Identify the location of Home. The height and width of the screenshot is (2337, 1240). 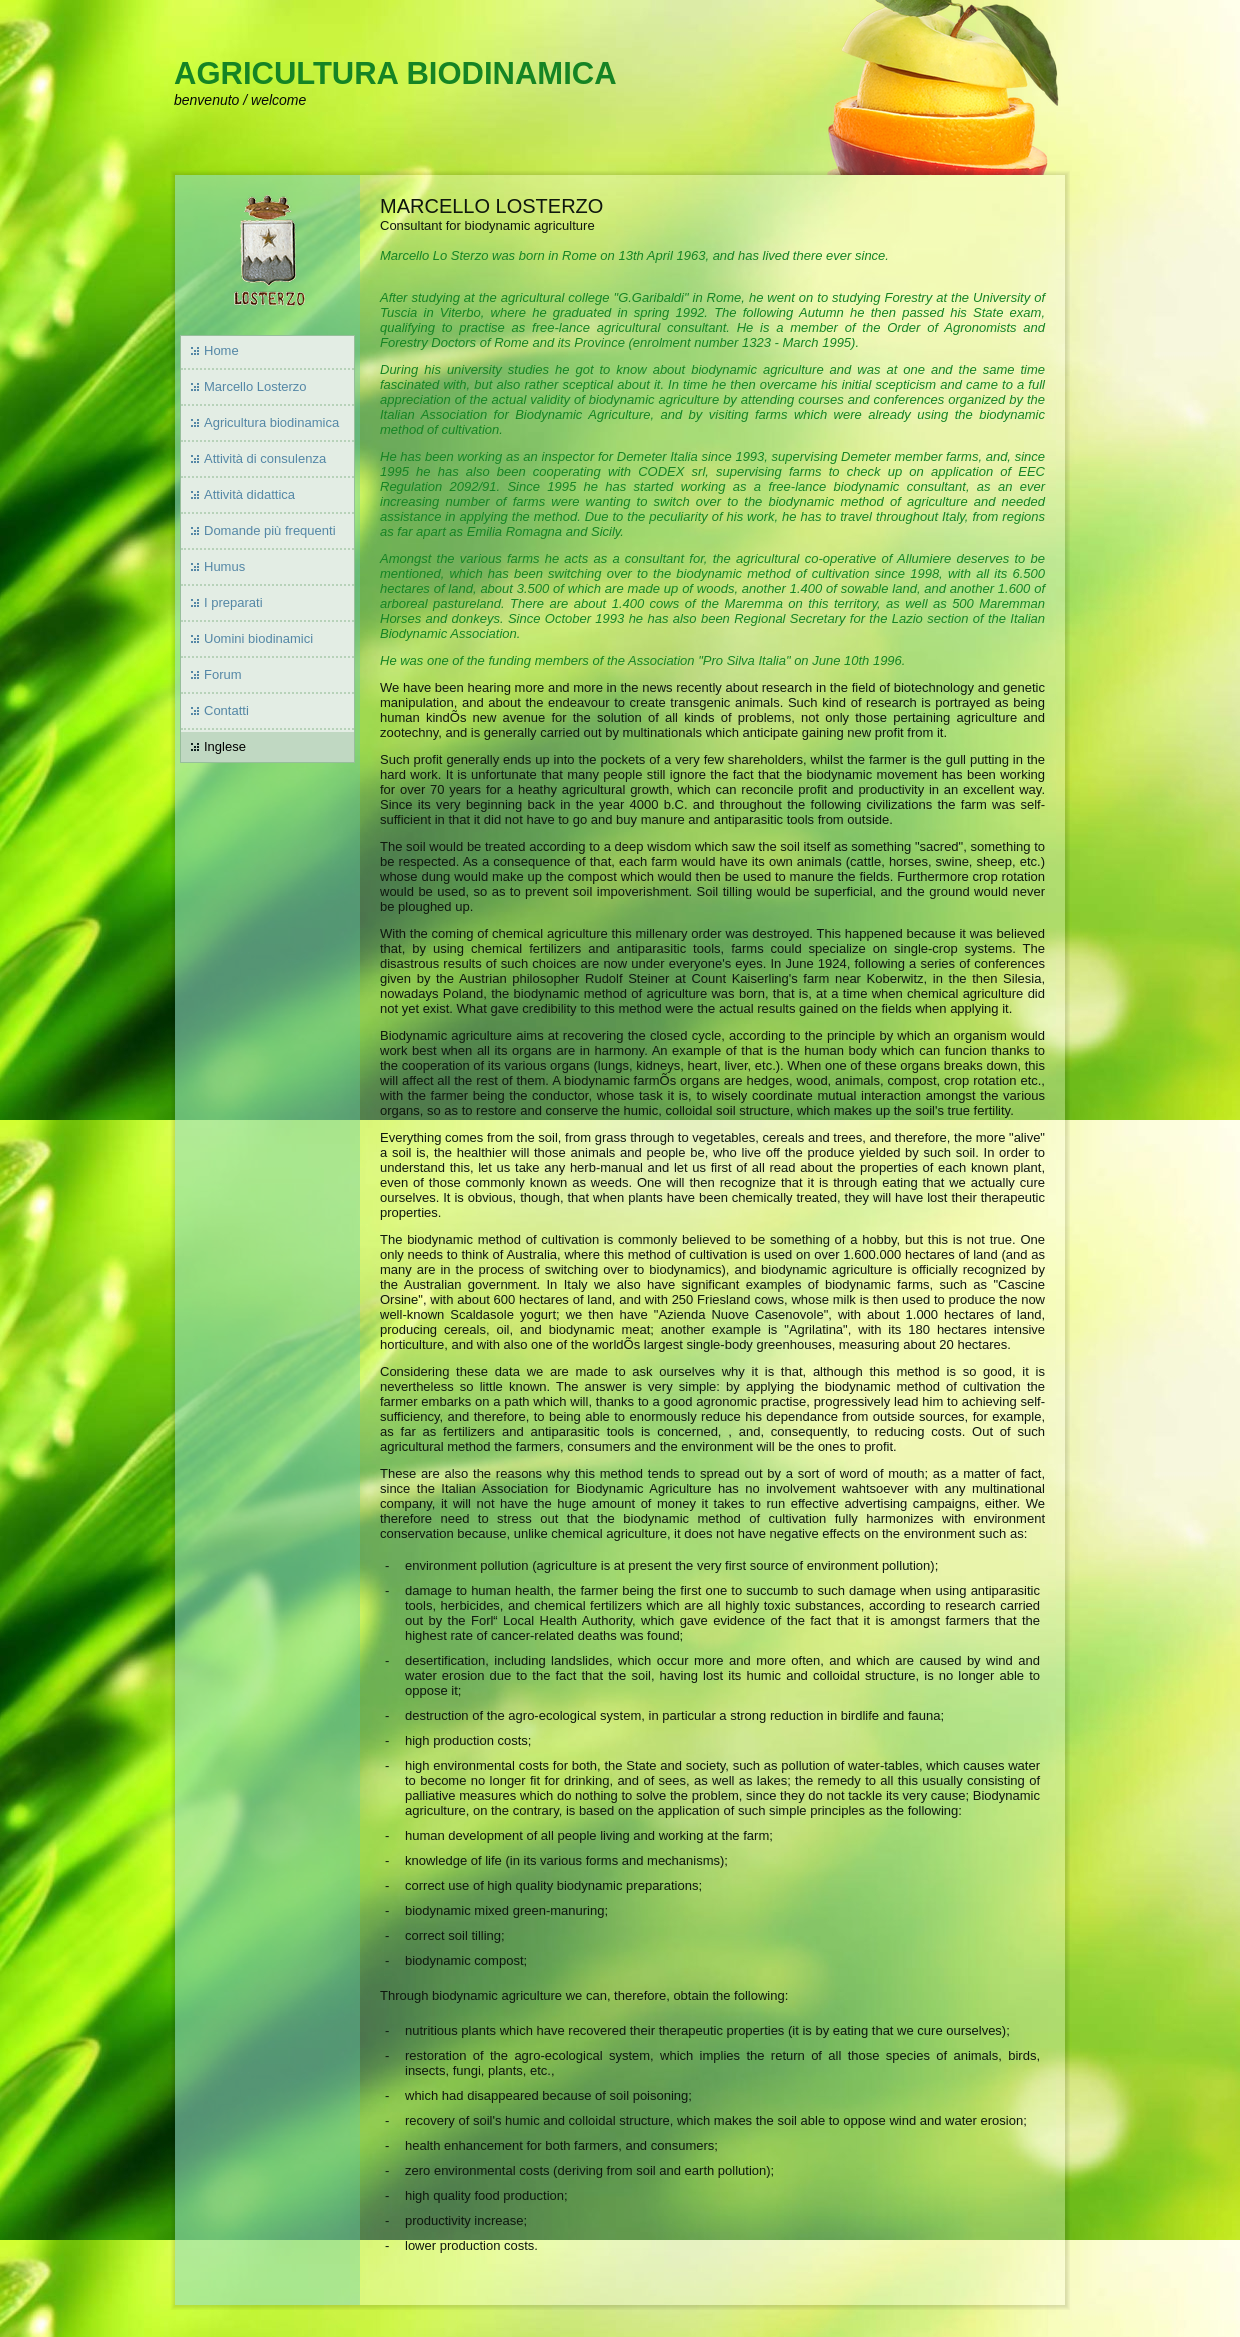
(221, 350).